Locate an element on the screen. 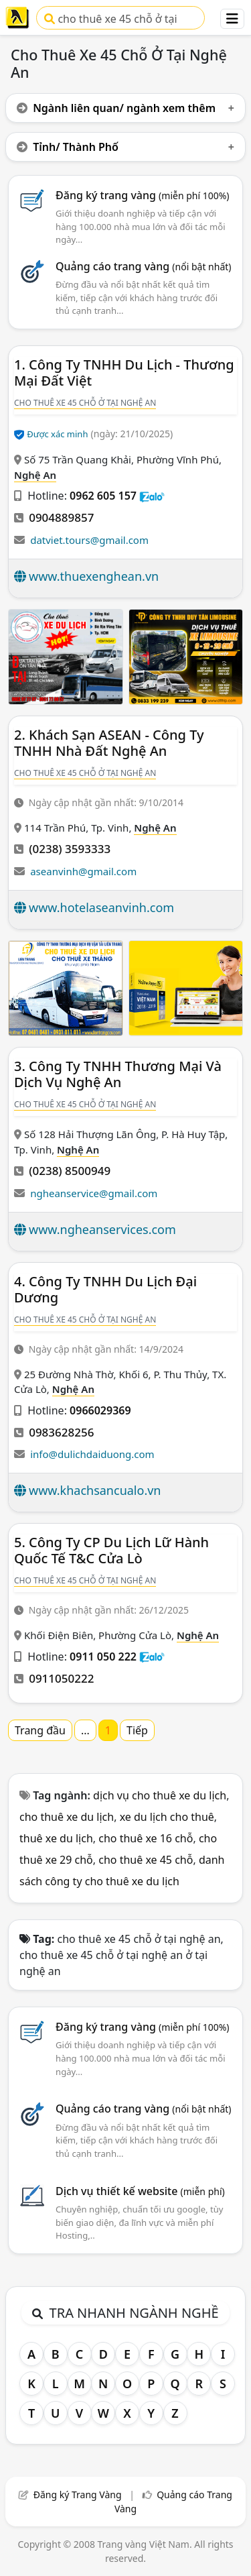 The height and width of the screenshot is (2576, 251). Ngành liên quan/ ngành xem thêm is located at coordinates (116, 108).